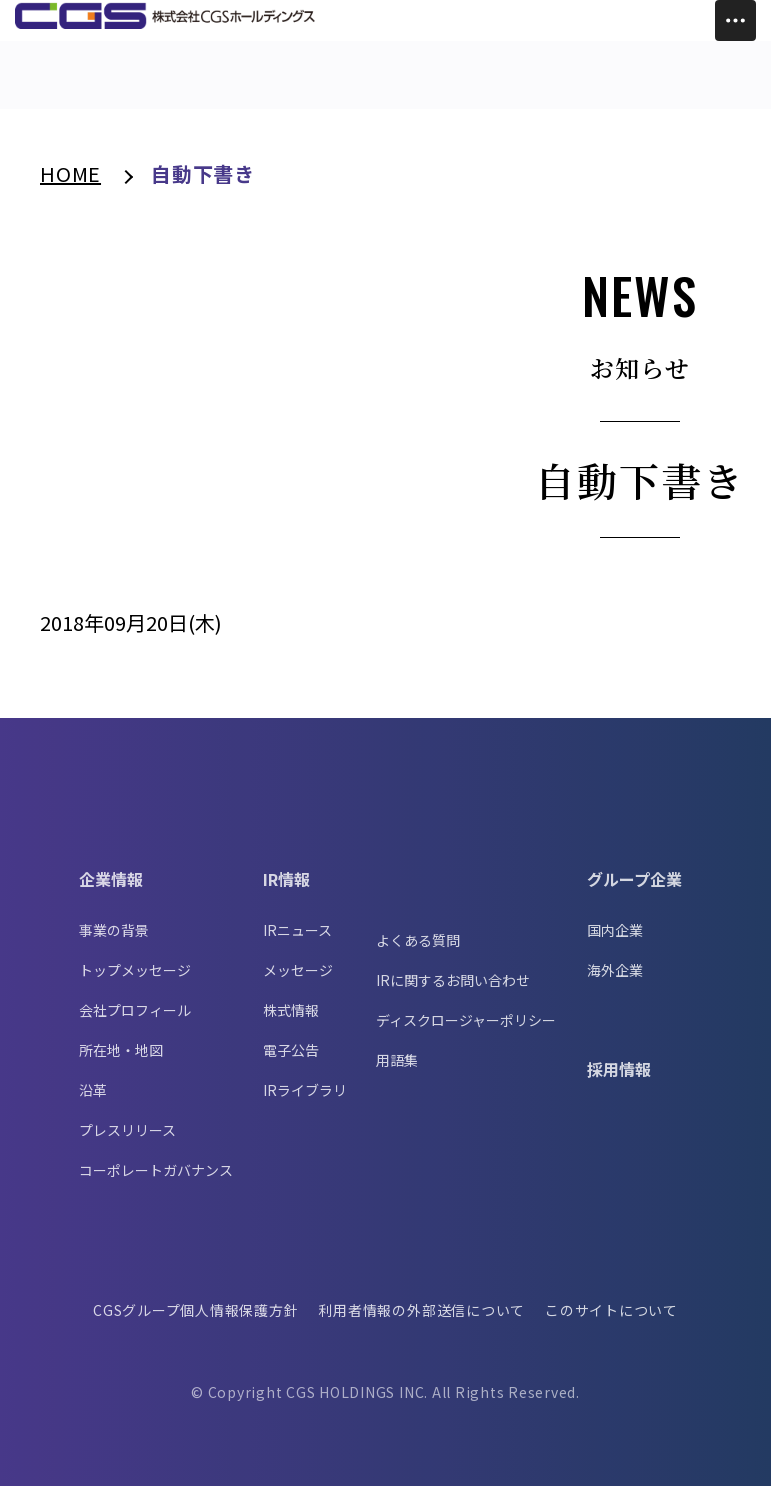  I want to click on IR情報, so click(286, 891).